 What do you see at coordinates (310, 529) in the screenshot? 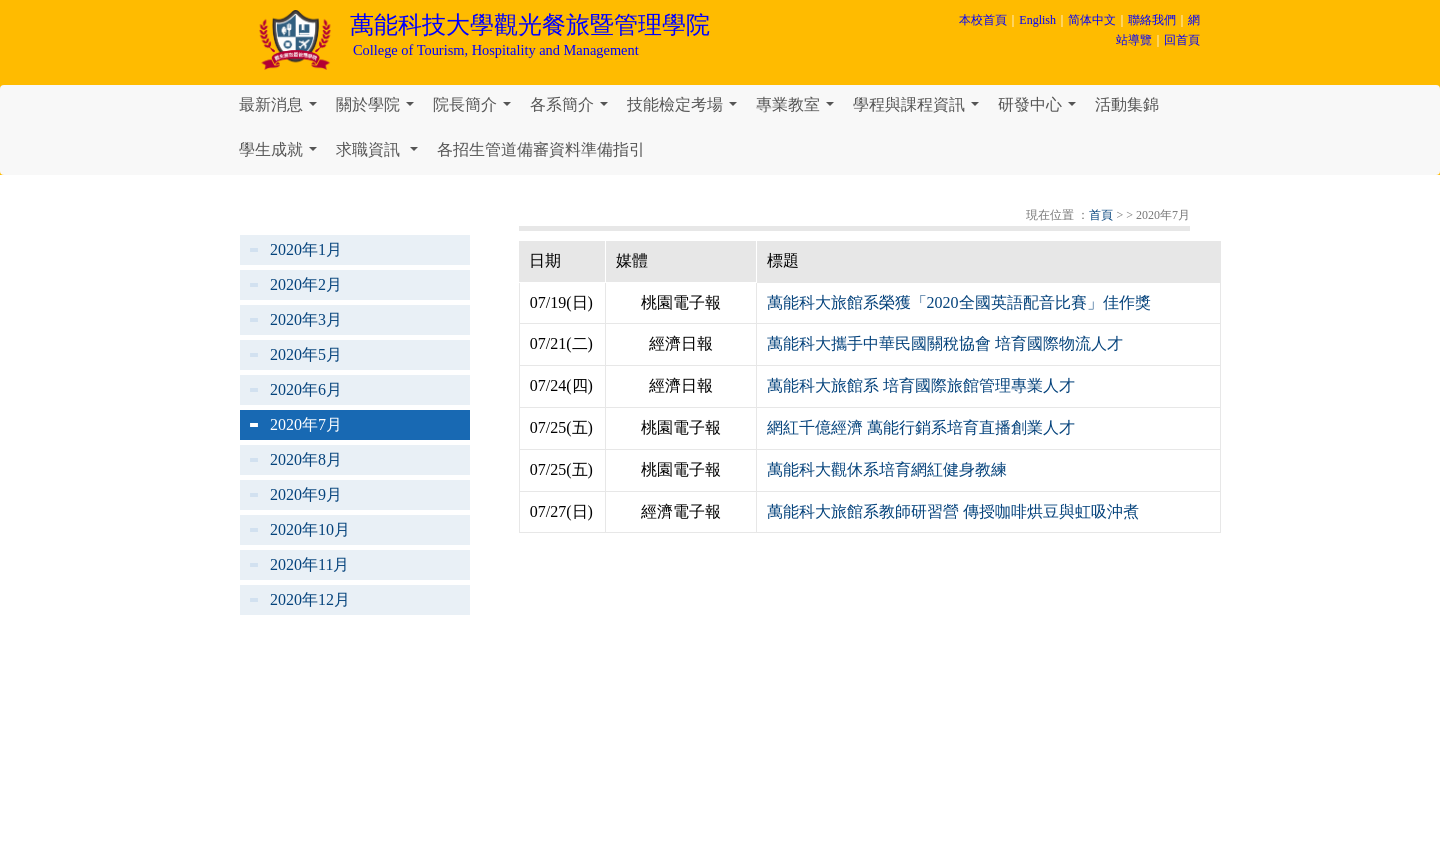
I see `2020年10月` at bounding box center [310, 529].